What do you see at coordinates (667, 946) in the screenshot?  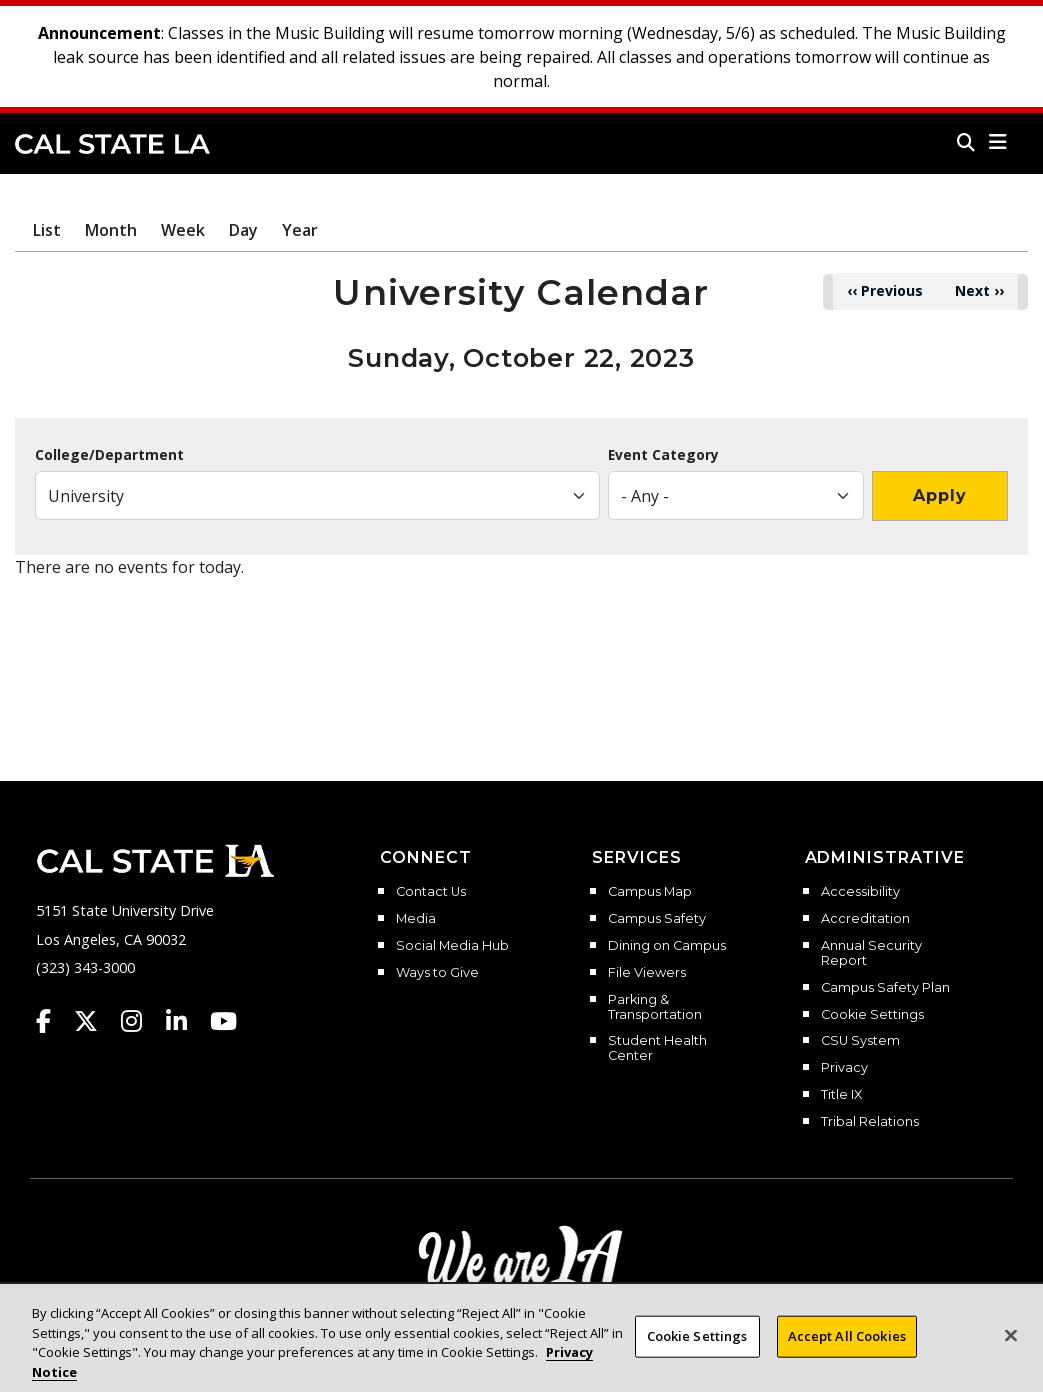 I see `Dining on Campus` at bounding box center [667, 946].